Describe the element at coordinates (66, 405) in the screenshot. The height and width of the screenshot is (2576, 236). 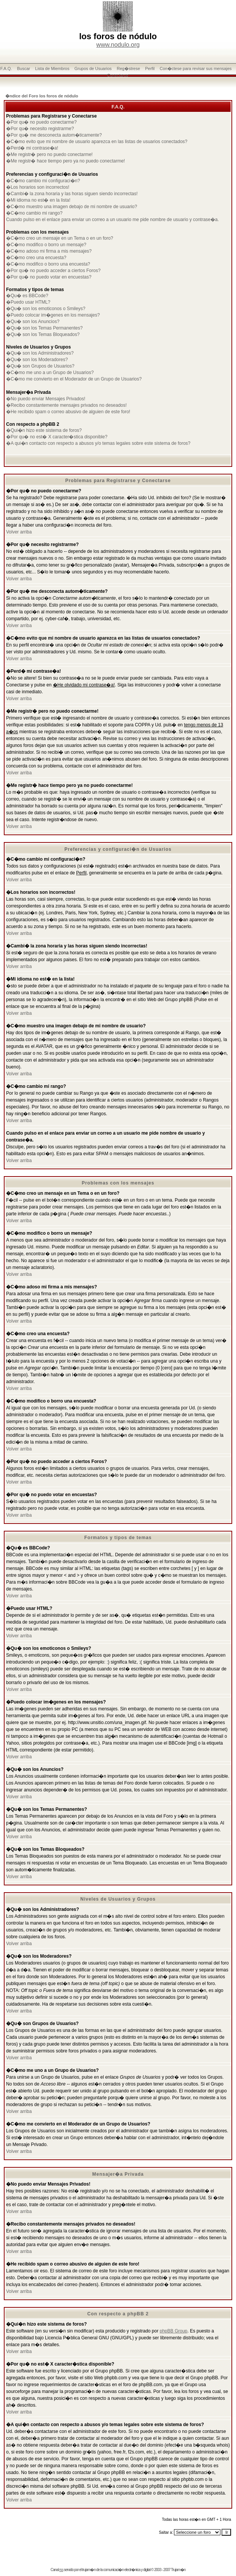
I see `�Recibo constantemente mensajes privados no deseados!` at that location.